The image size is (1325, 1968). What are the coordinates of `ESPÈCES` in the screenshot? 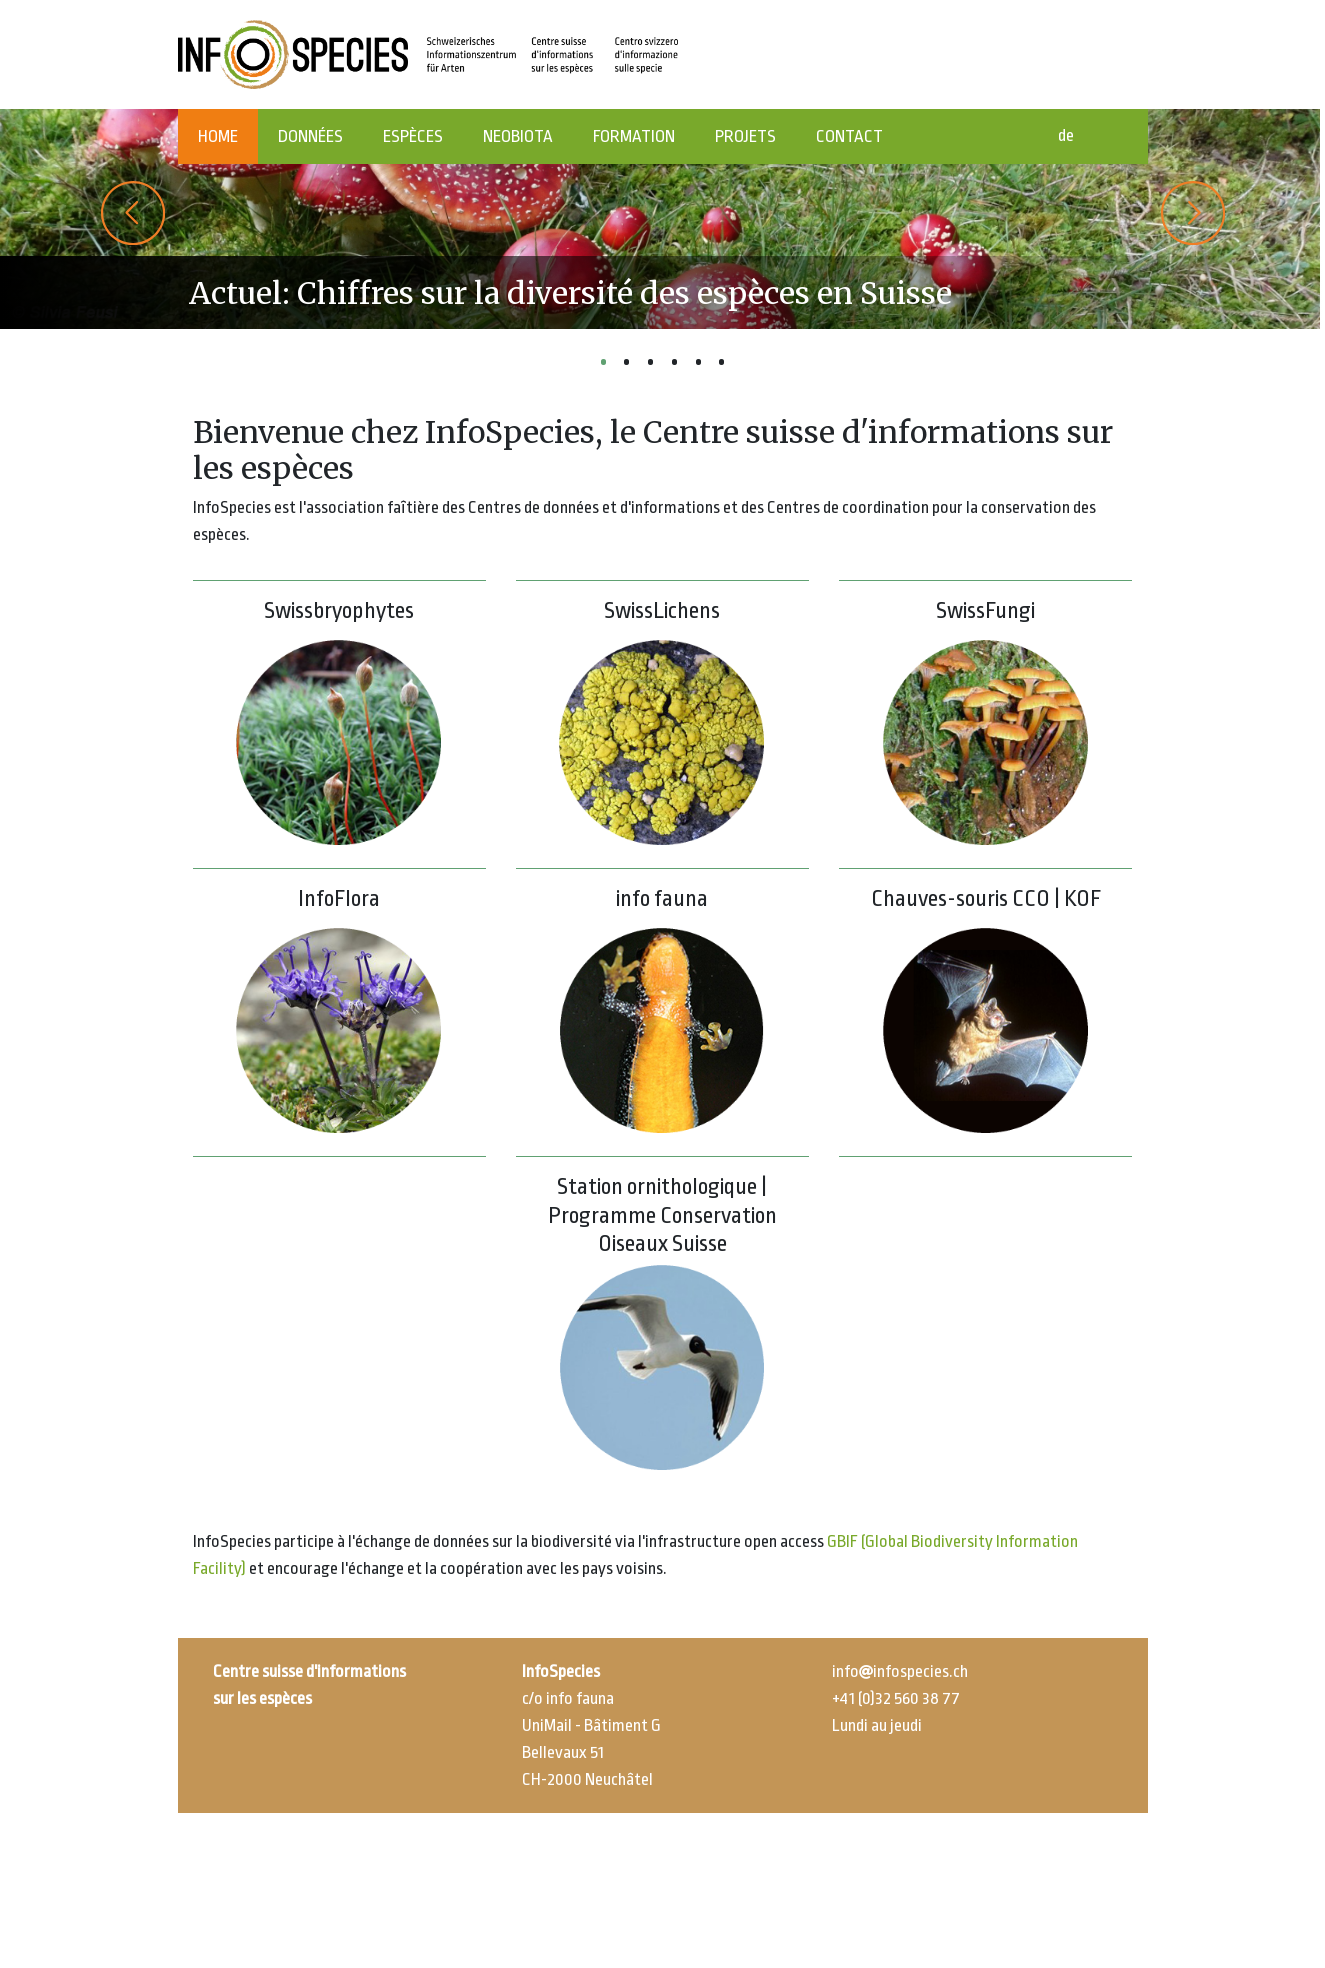 It's located at (413, 136).